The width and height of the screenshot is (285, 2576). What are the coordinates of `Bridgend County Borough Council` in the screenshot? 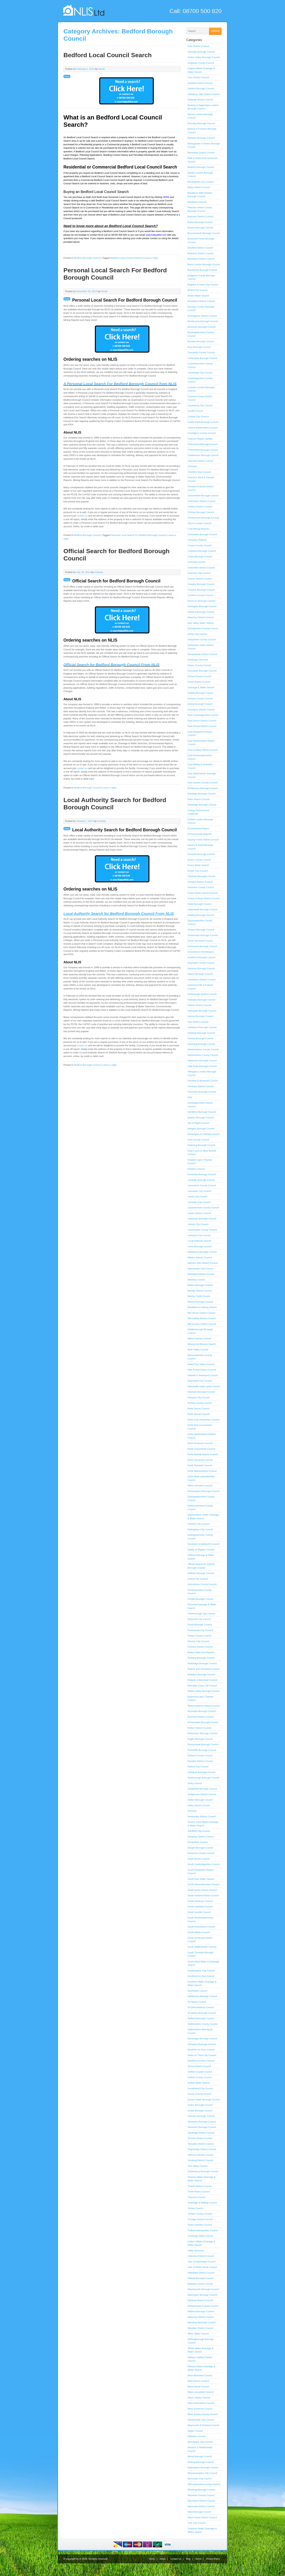 It's located at (201, 277).